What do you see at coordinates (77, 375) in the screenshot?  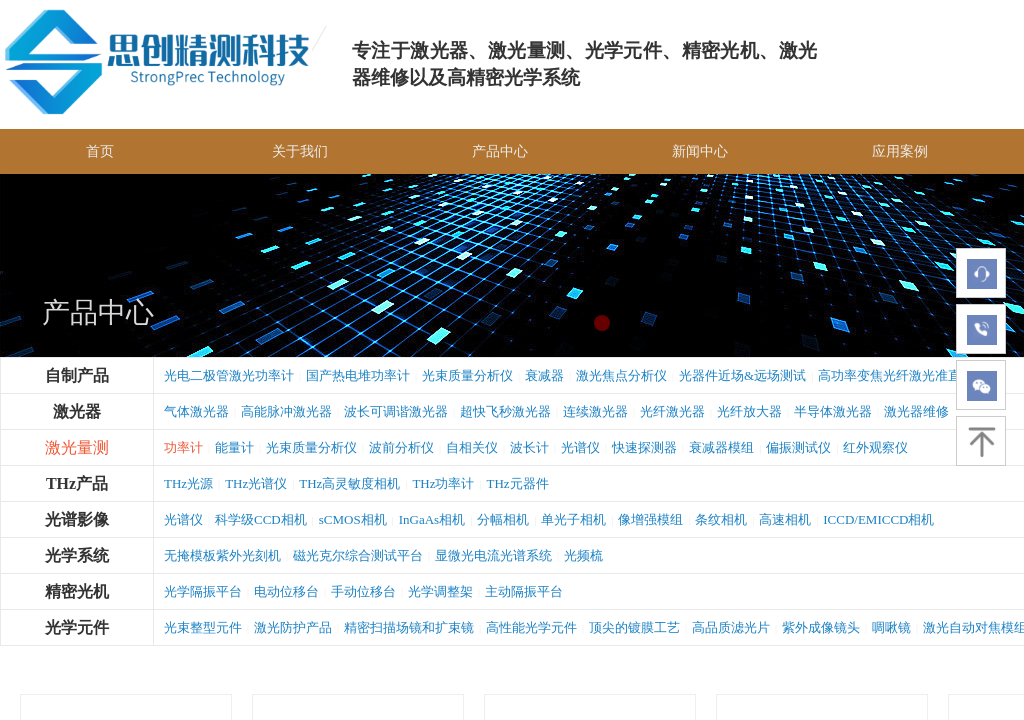 I see `自制产品` at bounding box center [77, 375].